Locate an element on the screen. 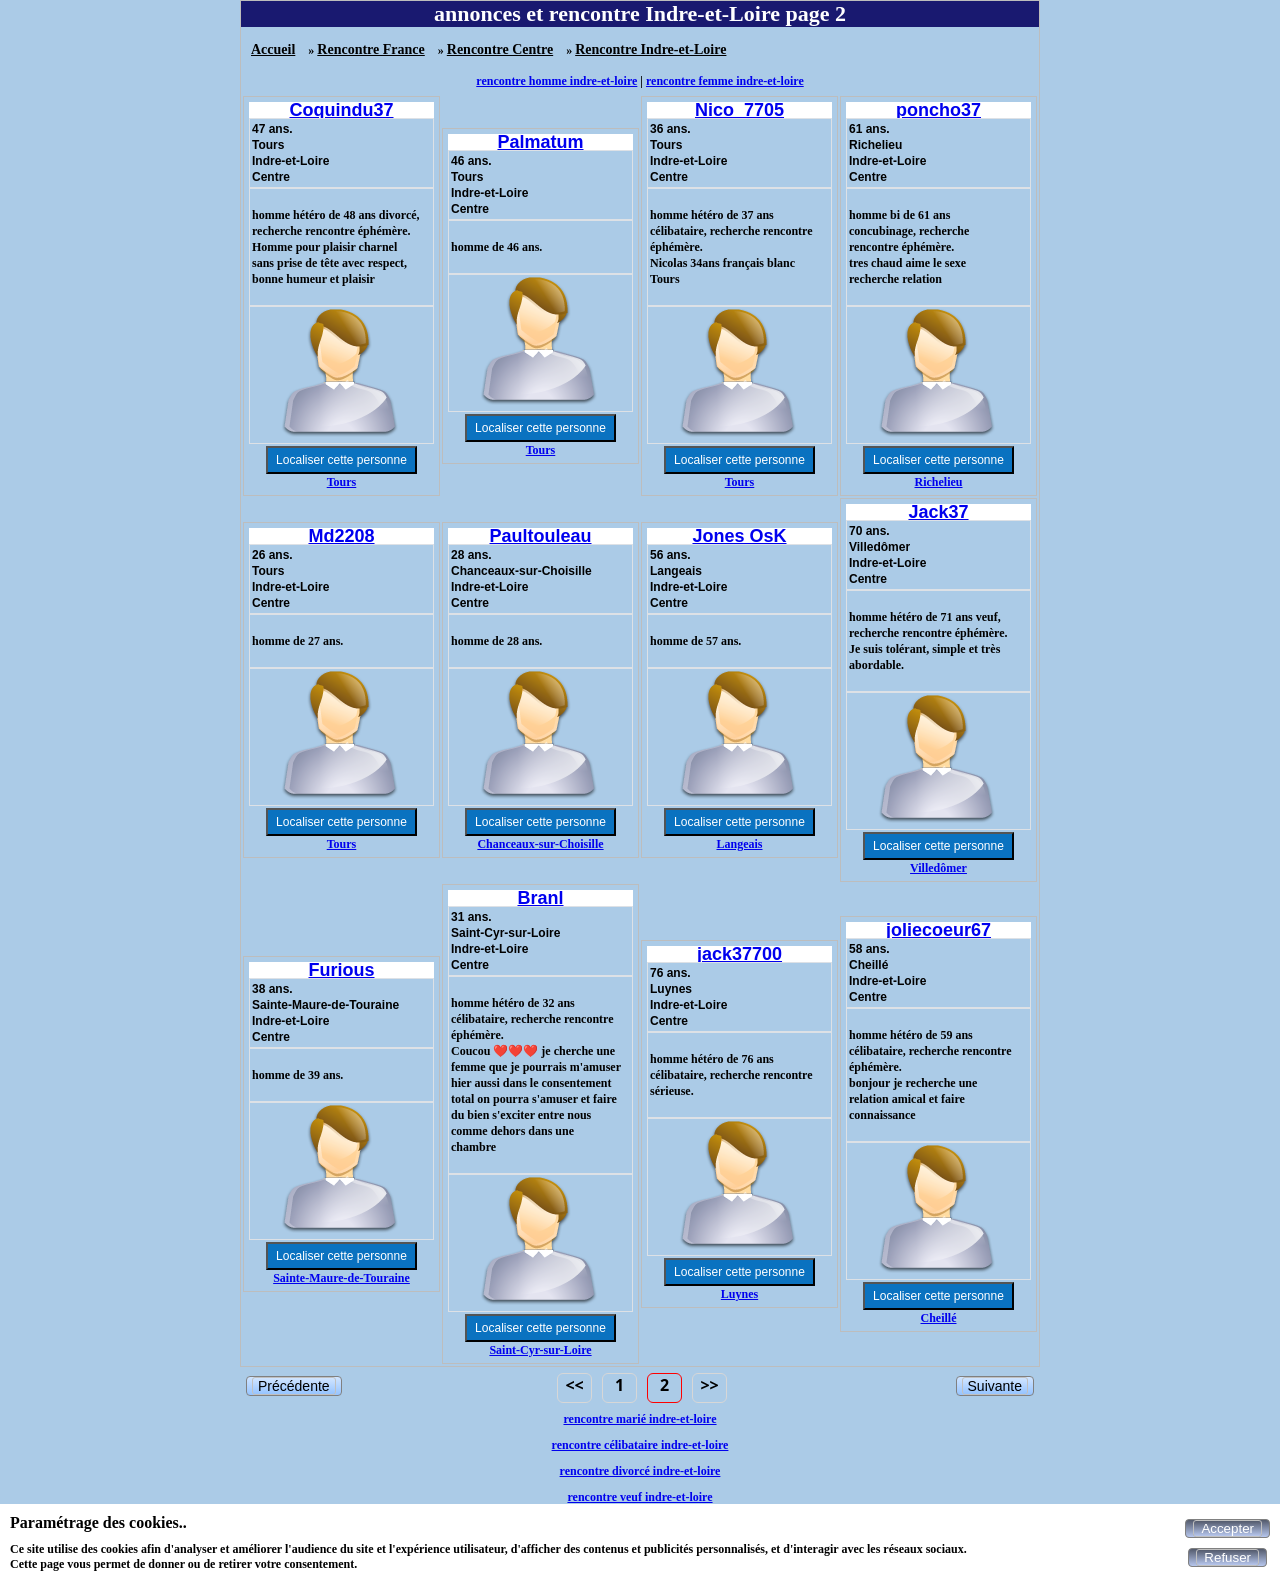  poncho37 is located at coordinates (938, 110).